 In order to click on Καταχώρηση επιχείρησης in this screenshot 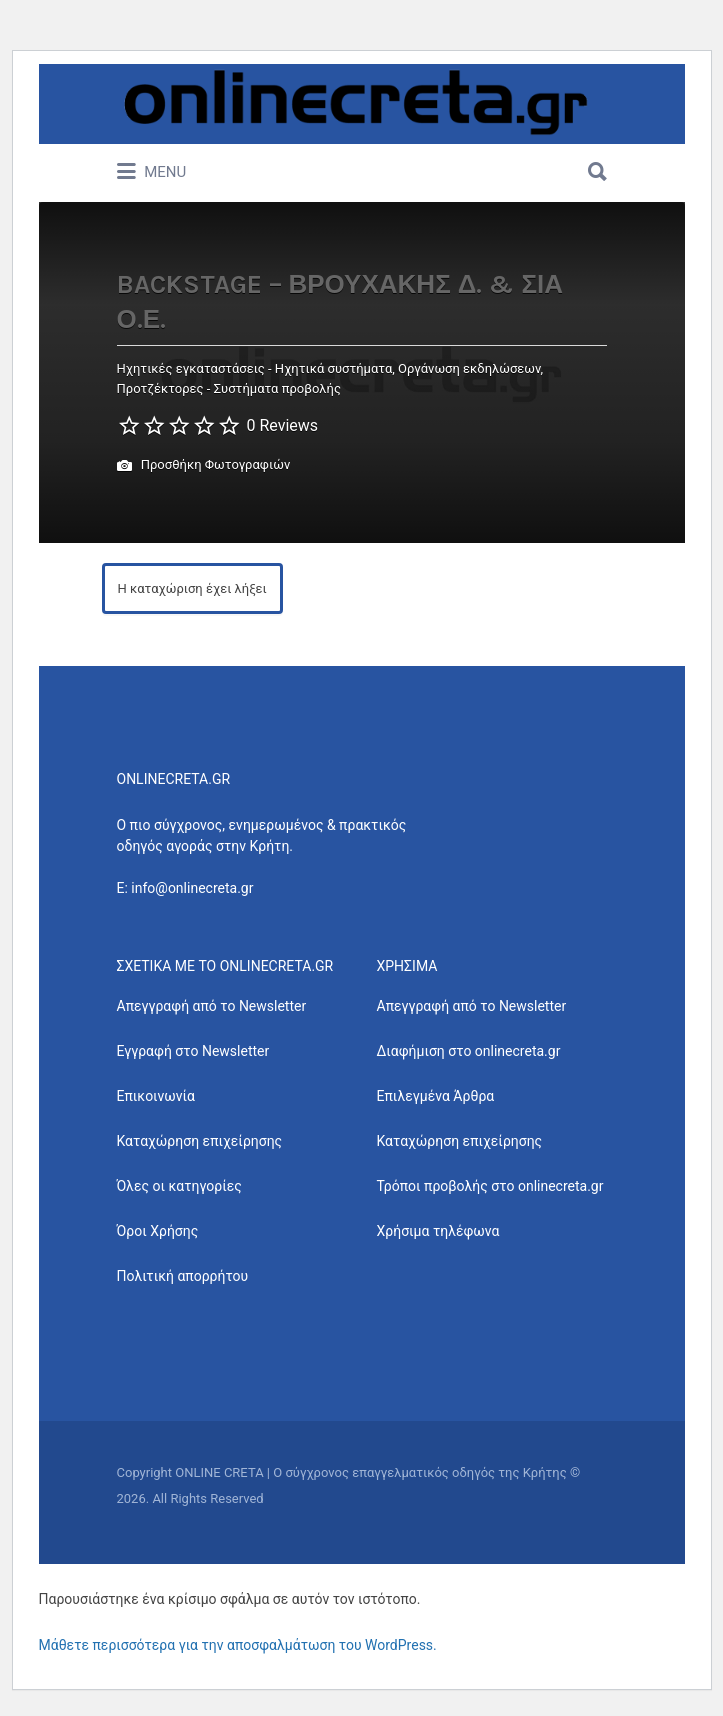, I will do `click(200, 1141)`.